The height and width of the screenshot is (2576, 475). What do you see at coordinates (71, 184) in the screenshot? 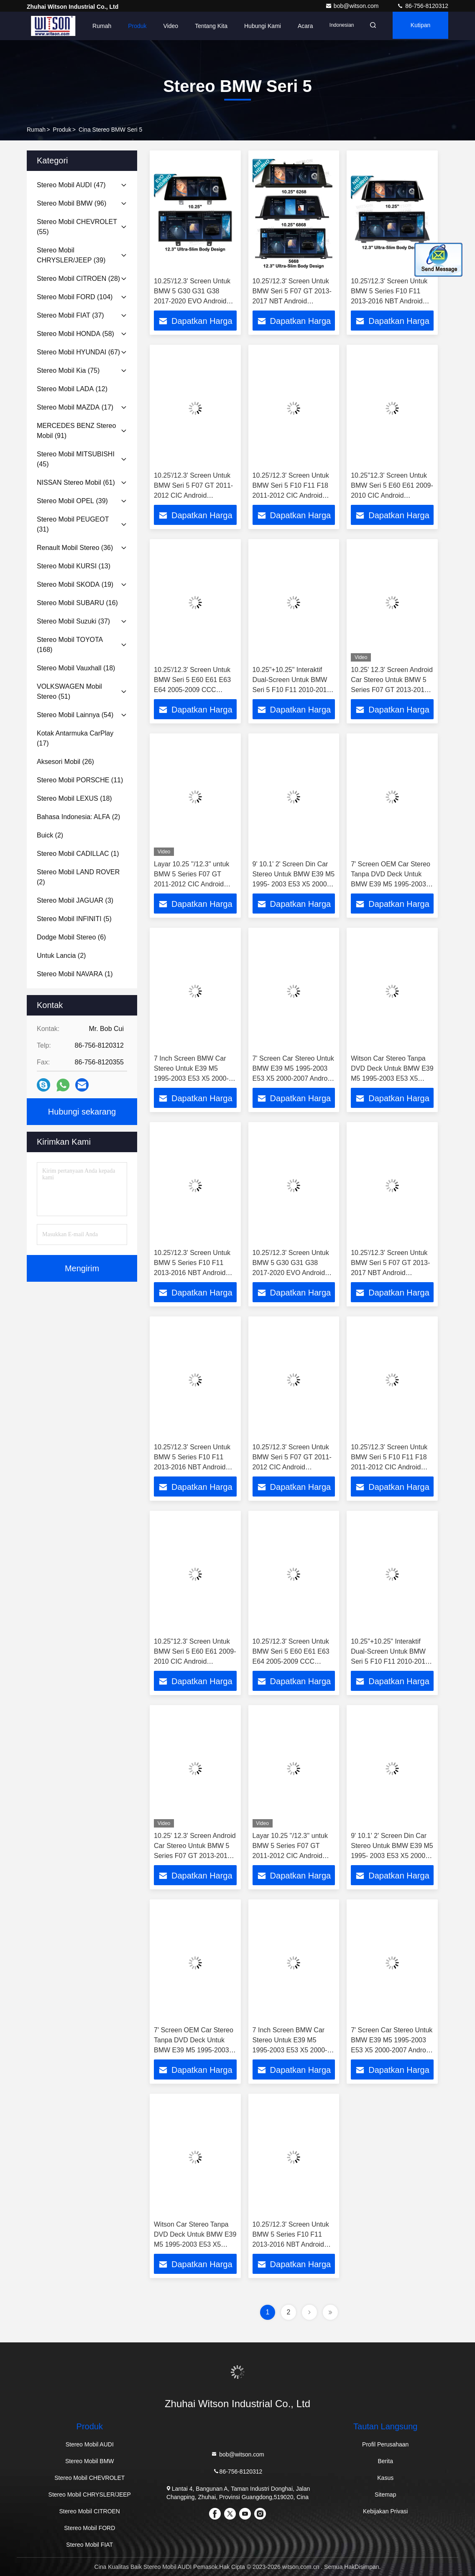
I see `(47)` at bounding box center [71, 184].